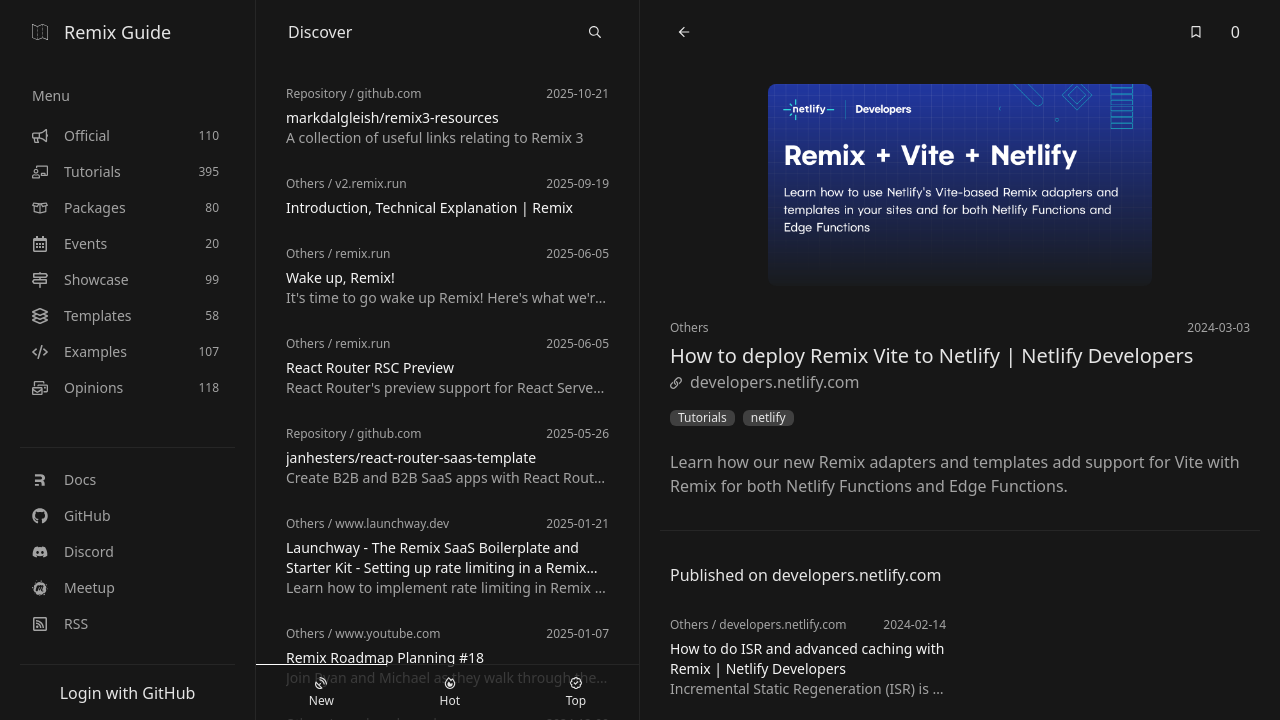  I want to click on Remix Guide, so click(101, 32).